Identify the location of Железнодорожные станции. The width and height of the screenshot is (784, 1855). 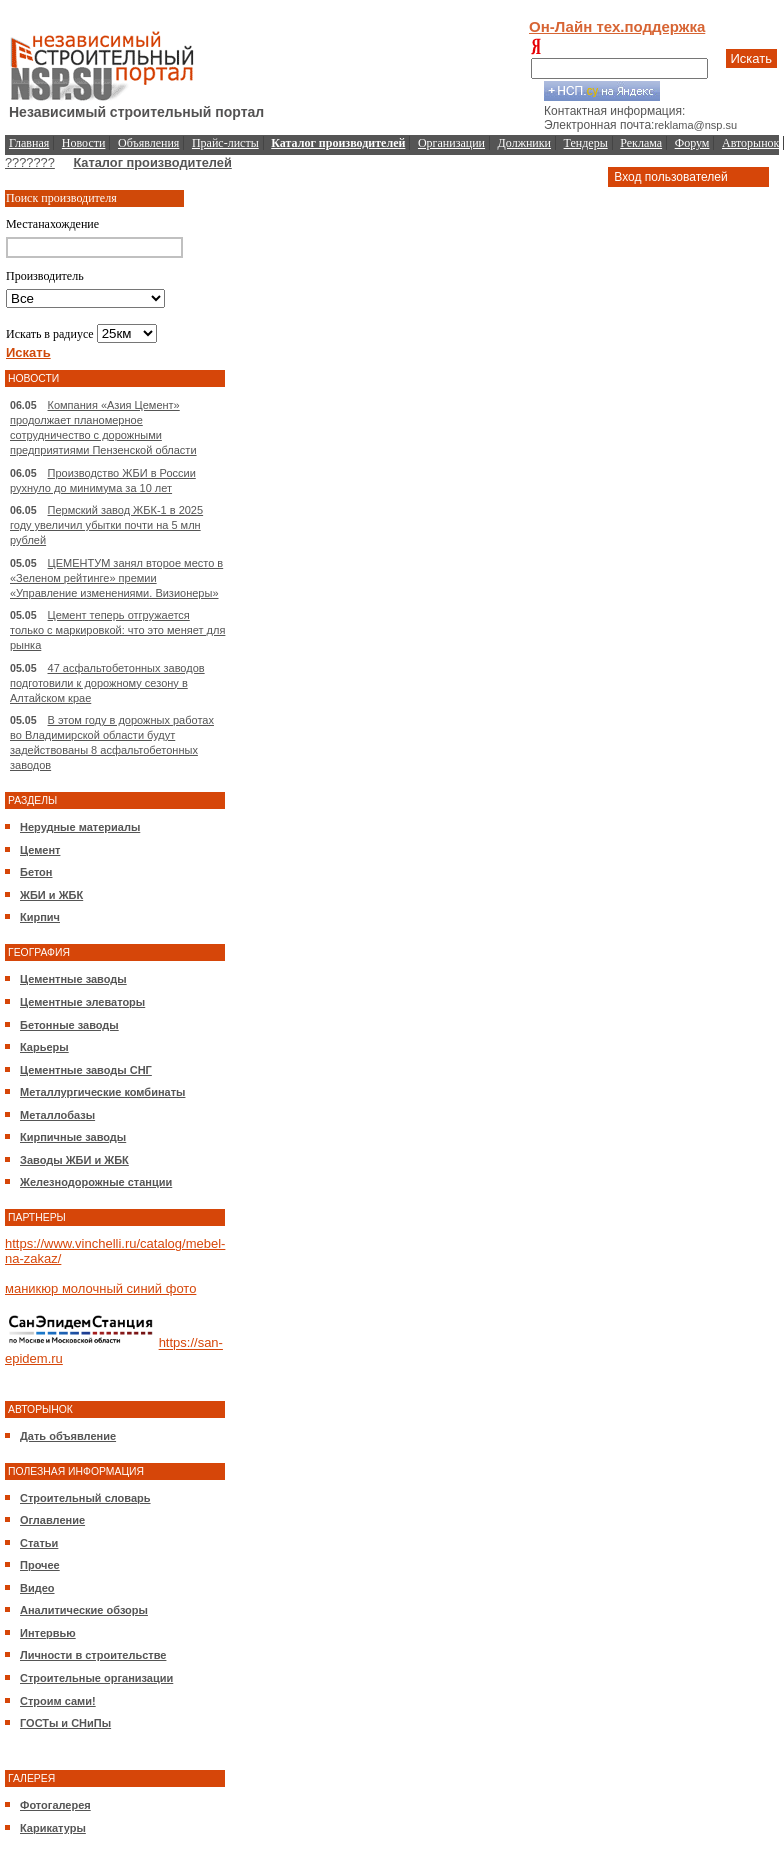
(96, 1182).